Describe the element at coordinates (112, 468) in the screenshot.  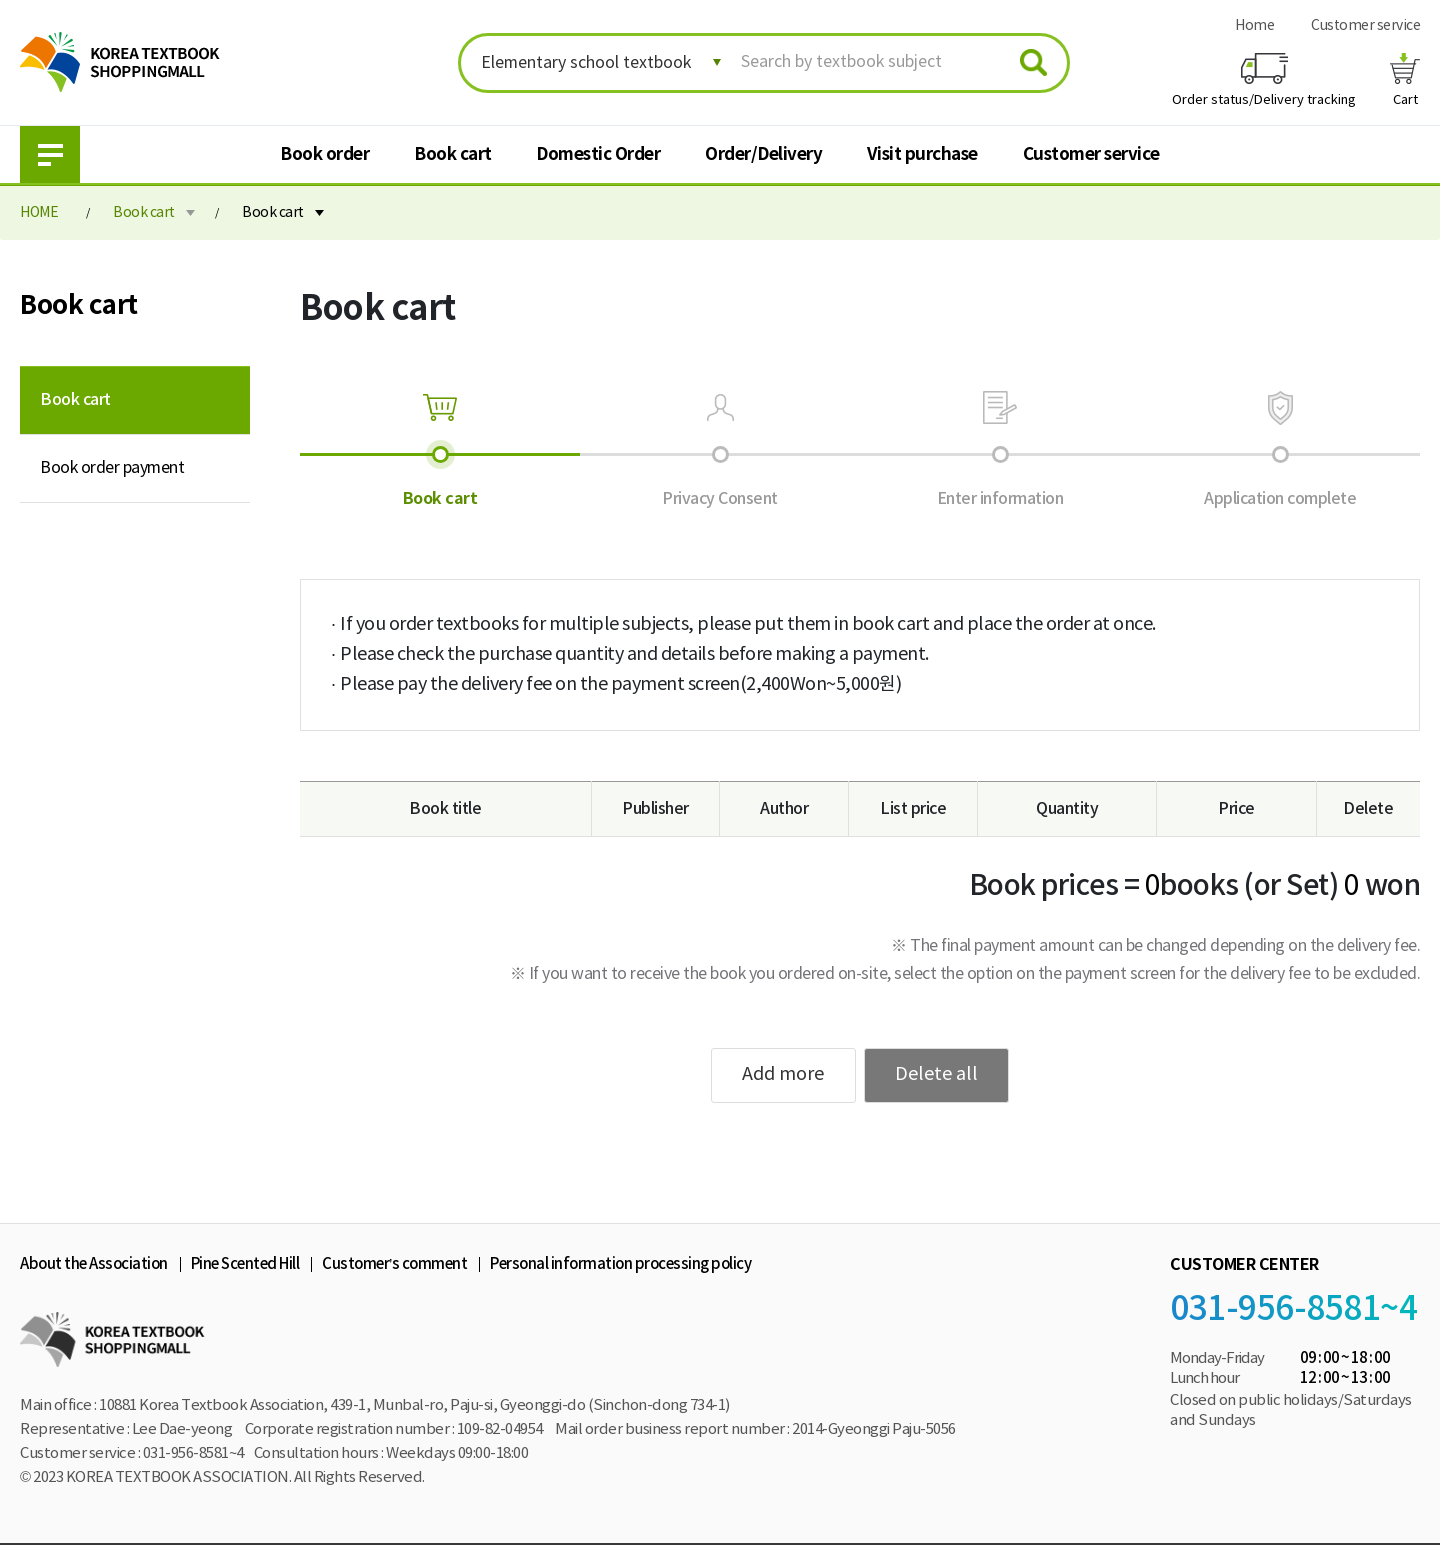
I see `Book order payment` at that location.